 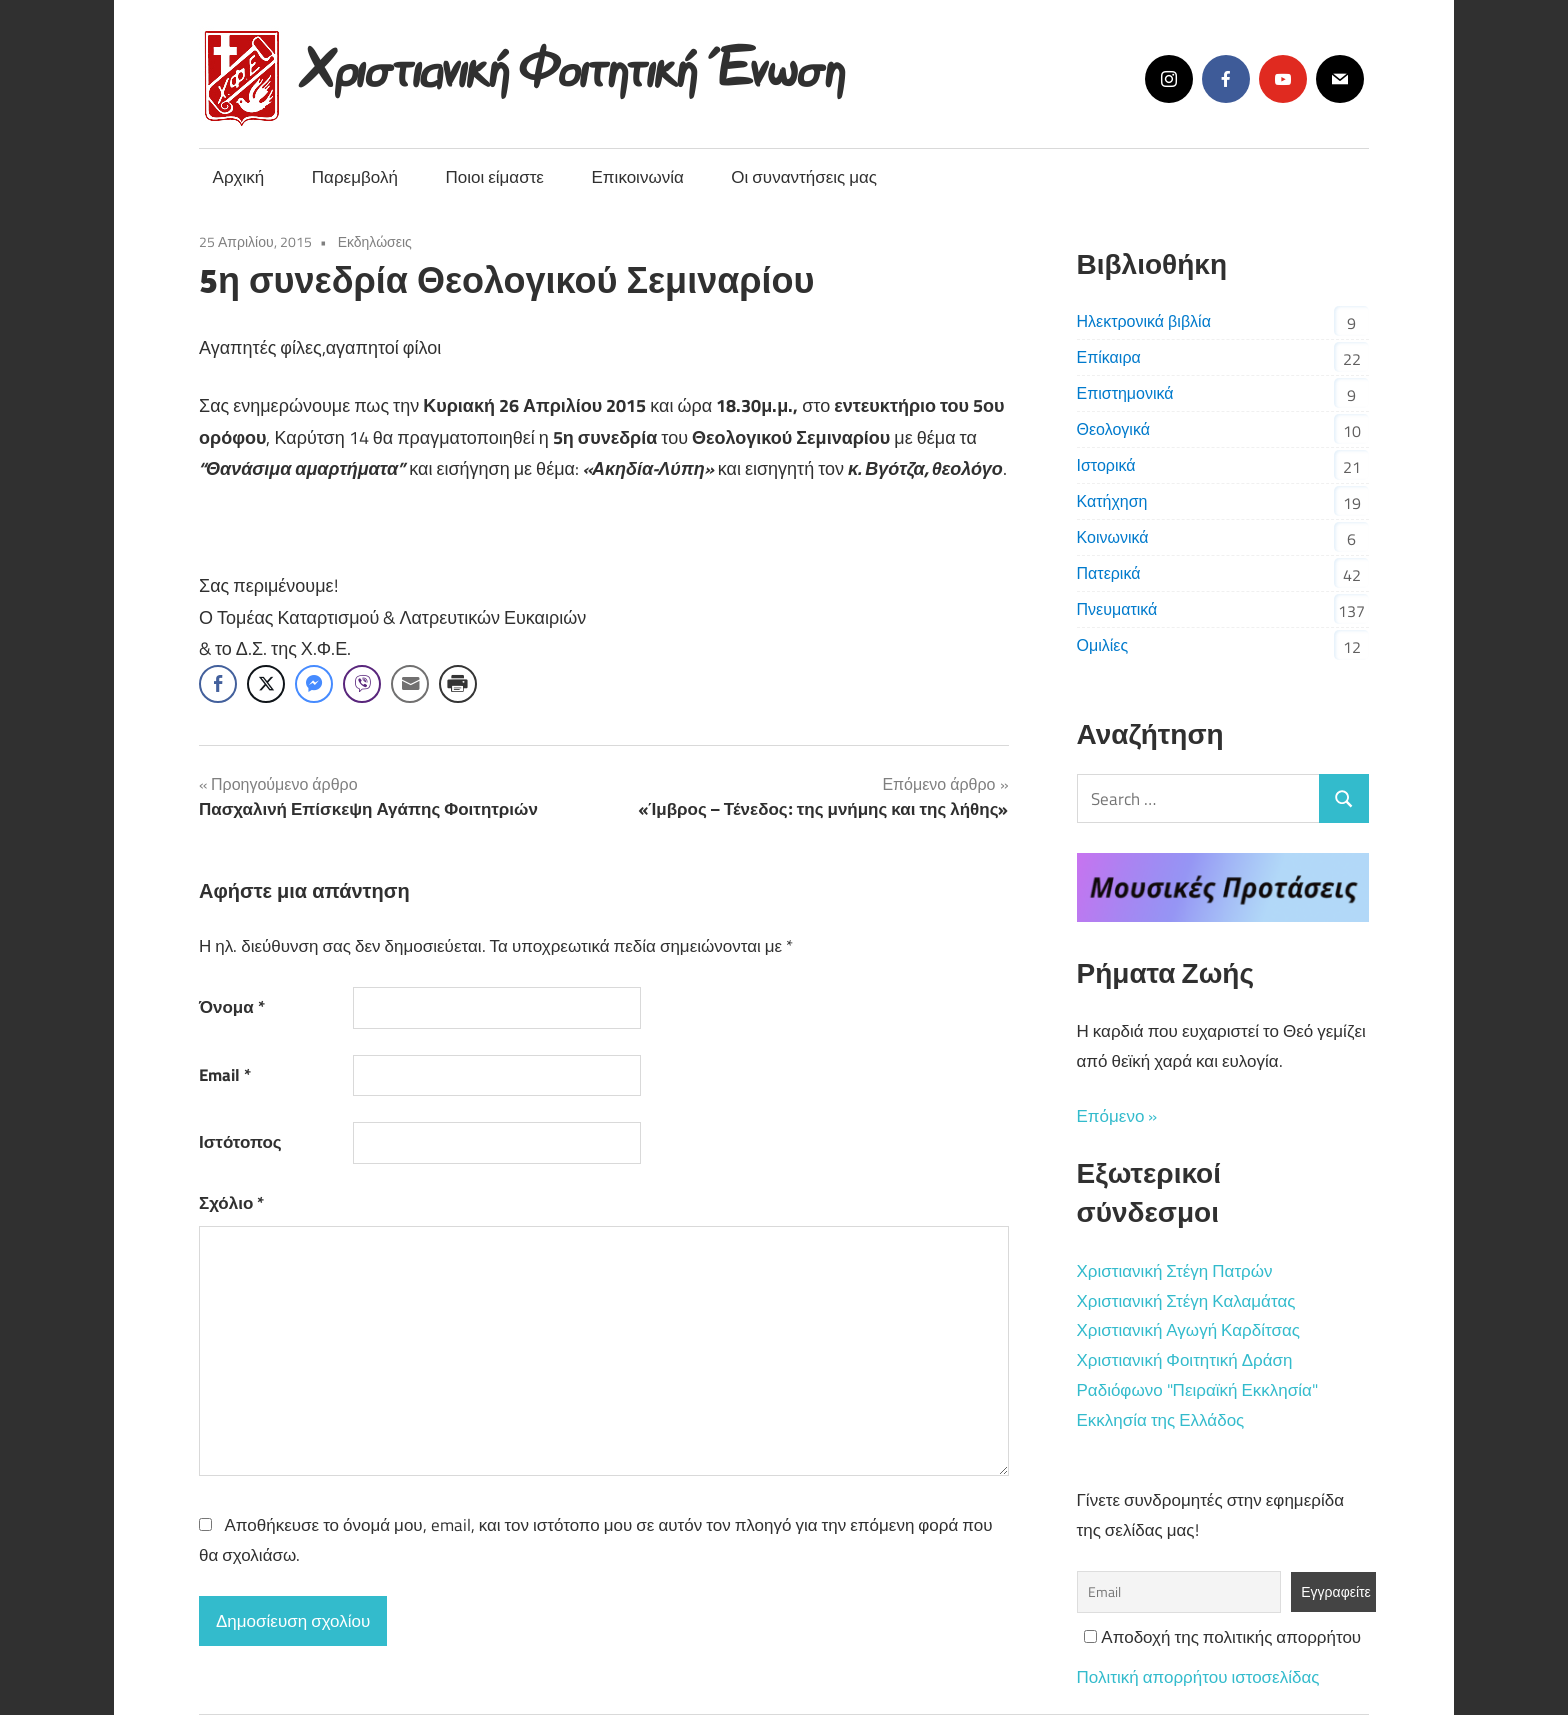 What do you see at coordinates (1106, 465) in the screenshot?
I see `Ιστορικά` at bounding box center [1106, 465].